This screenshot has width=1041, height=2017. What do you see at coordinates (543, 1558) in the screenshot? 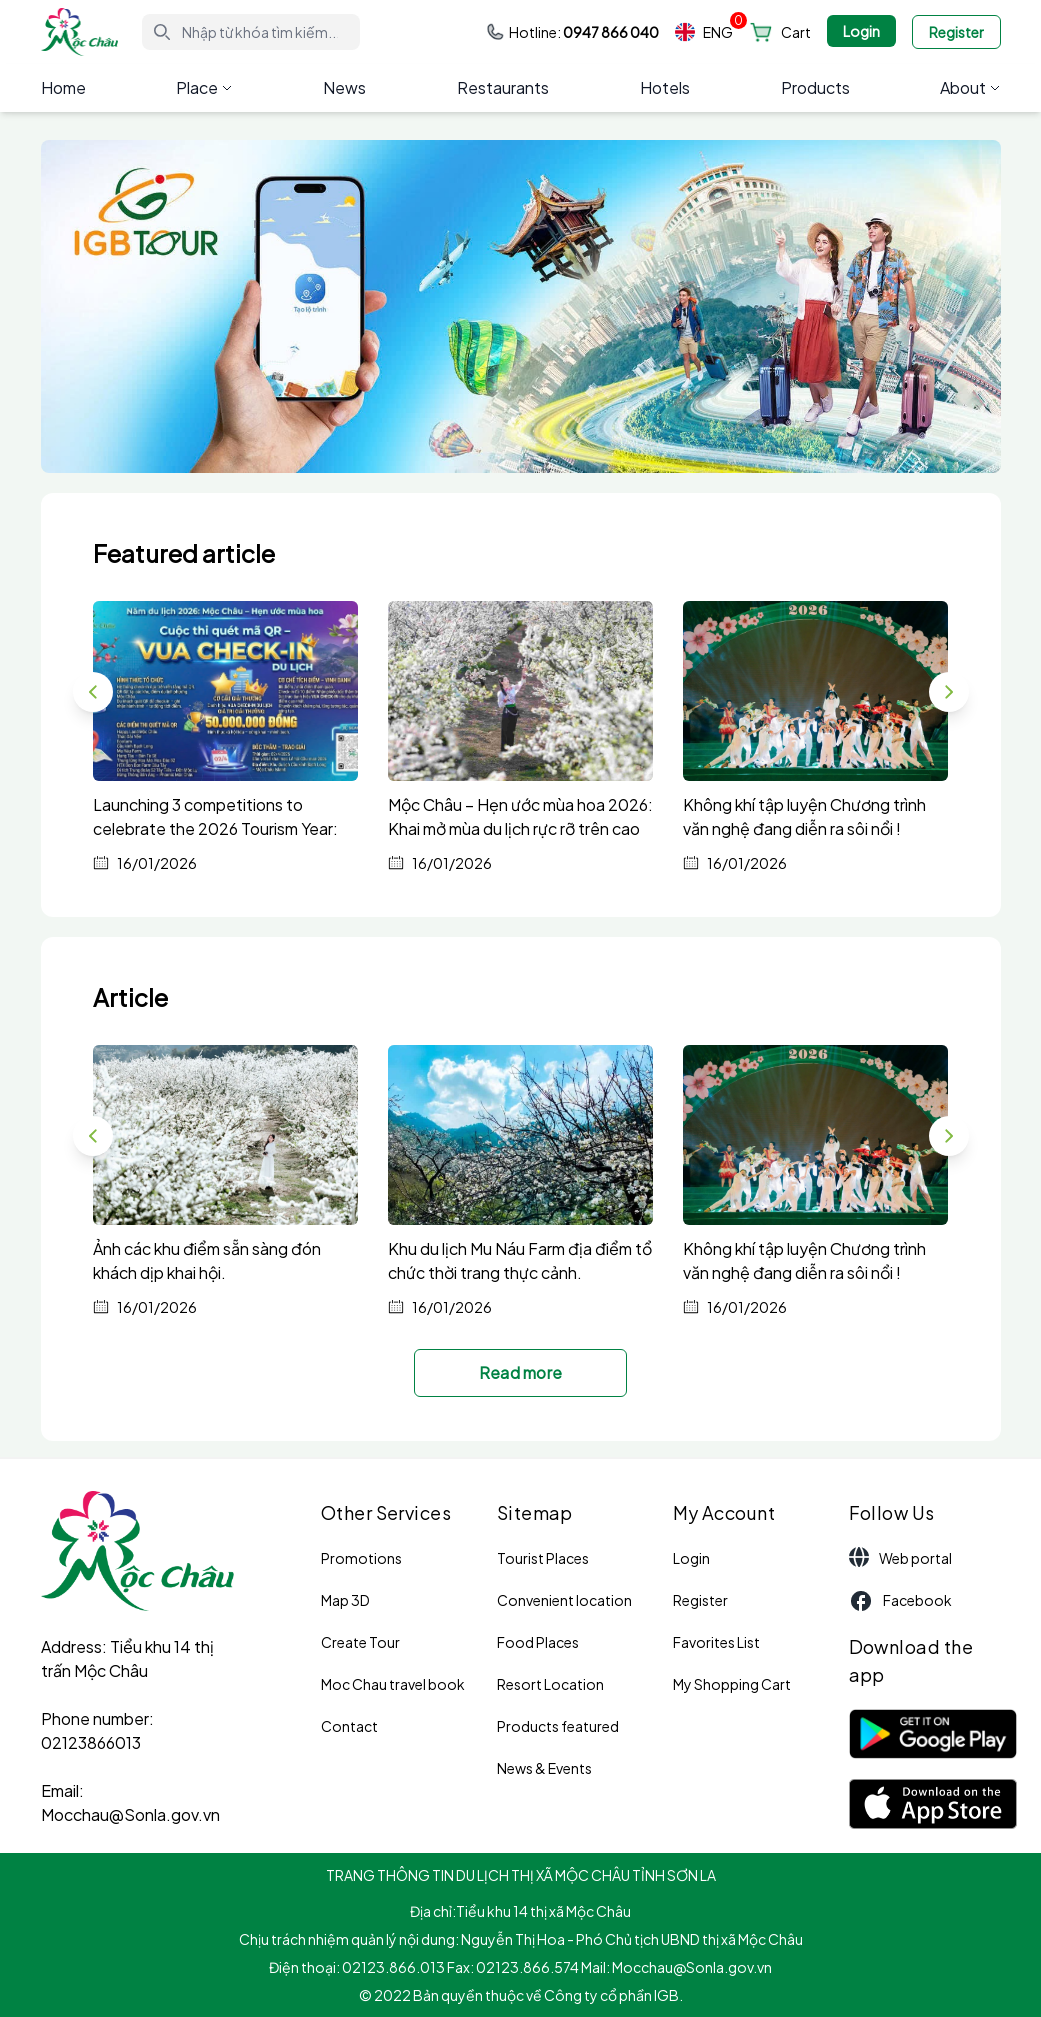
I see `Tourist Places` at bounding box center [543, 1558].